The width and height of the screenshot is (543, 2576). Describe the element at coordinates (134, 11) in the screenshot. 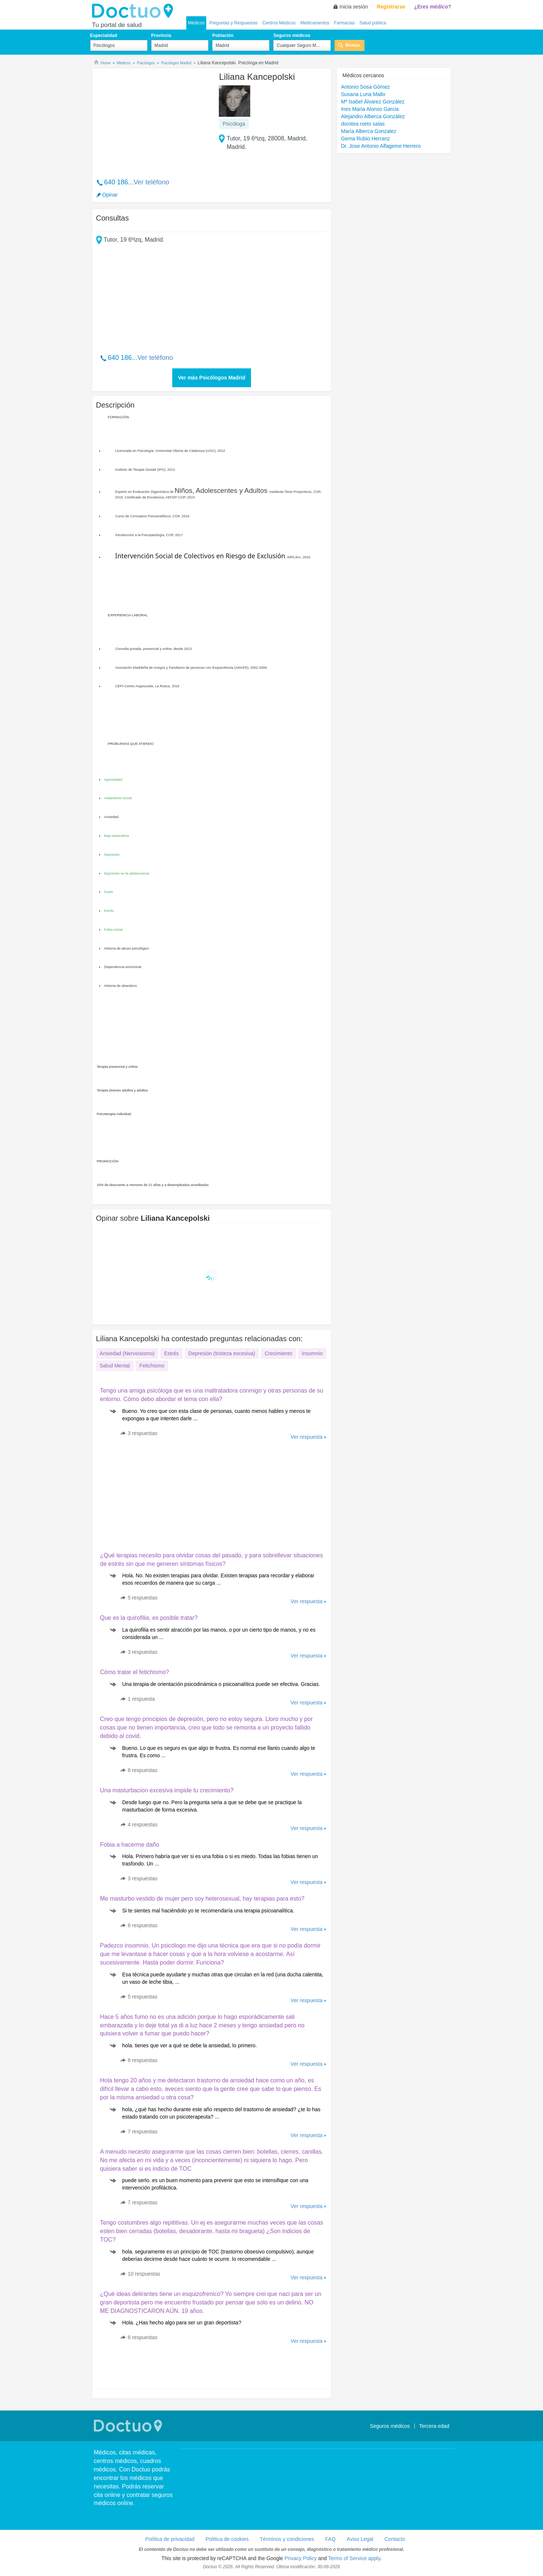

I see `Doctuo` at that location.